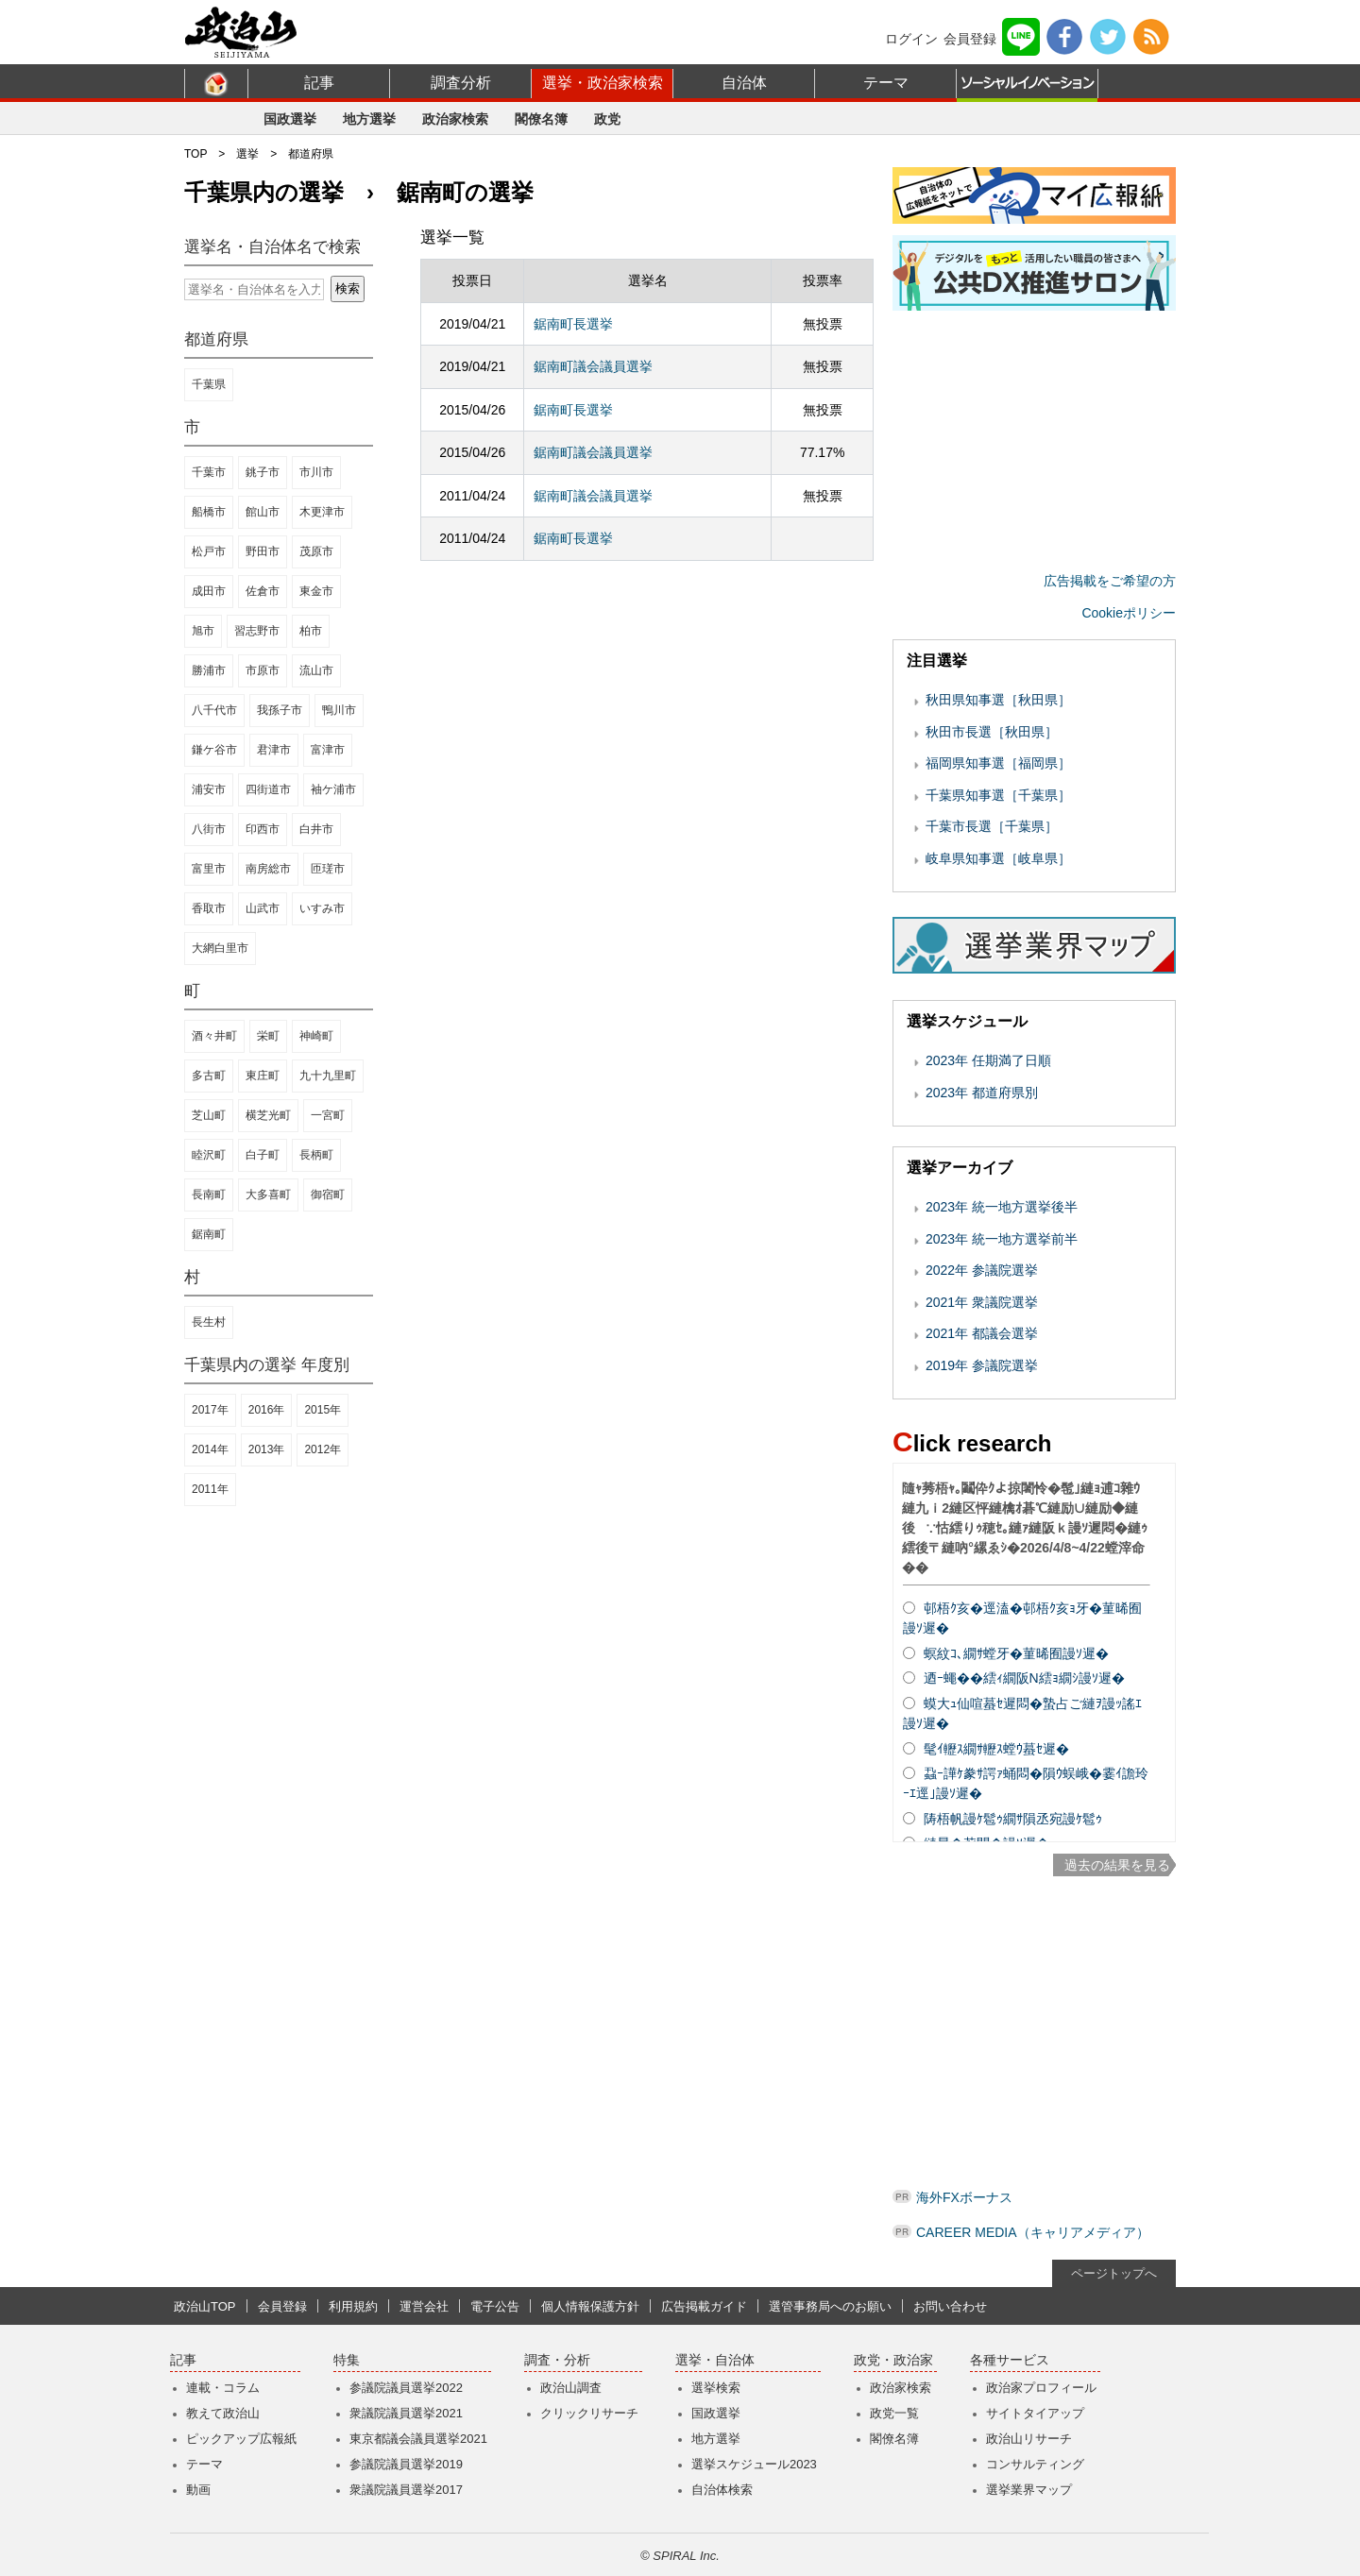 This screenshot has width=1360, height=2576. I want to click on 富里市, so click(209, 868).